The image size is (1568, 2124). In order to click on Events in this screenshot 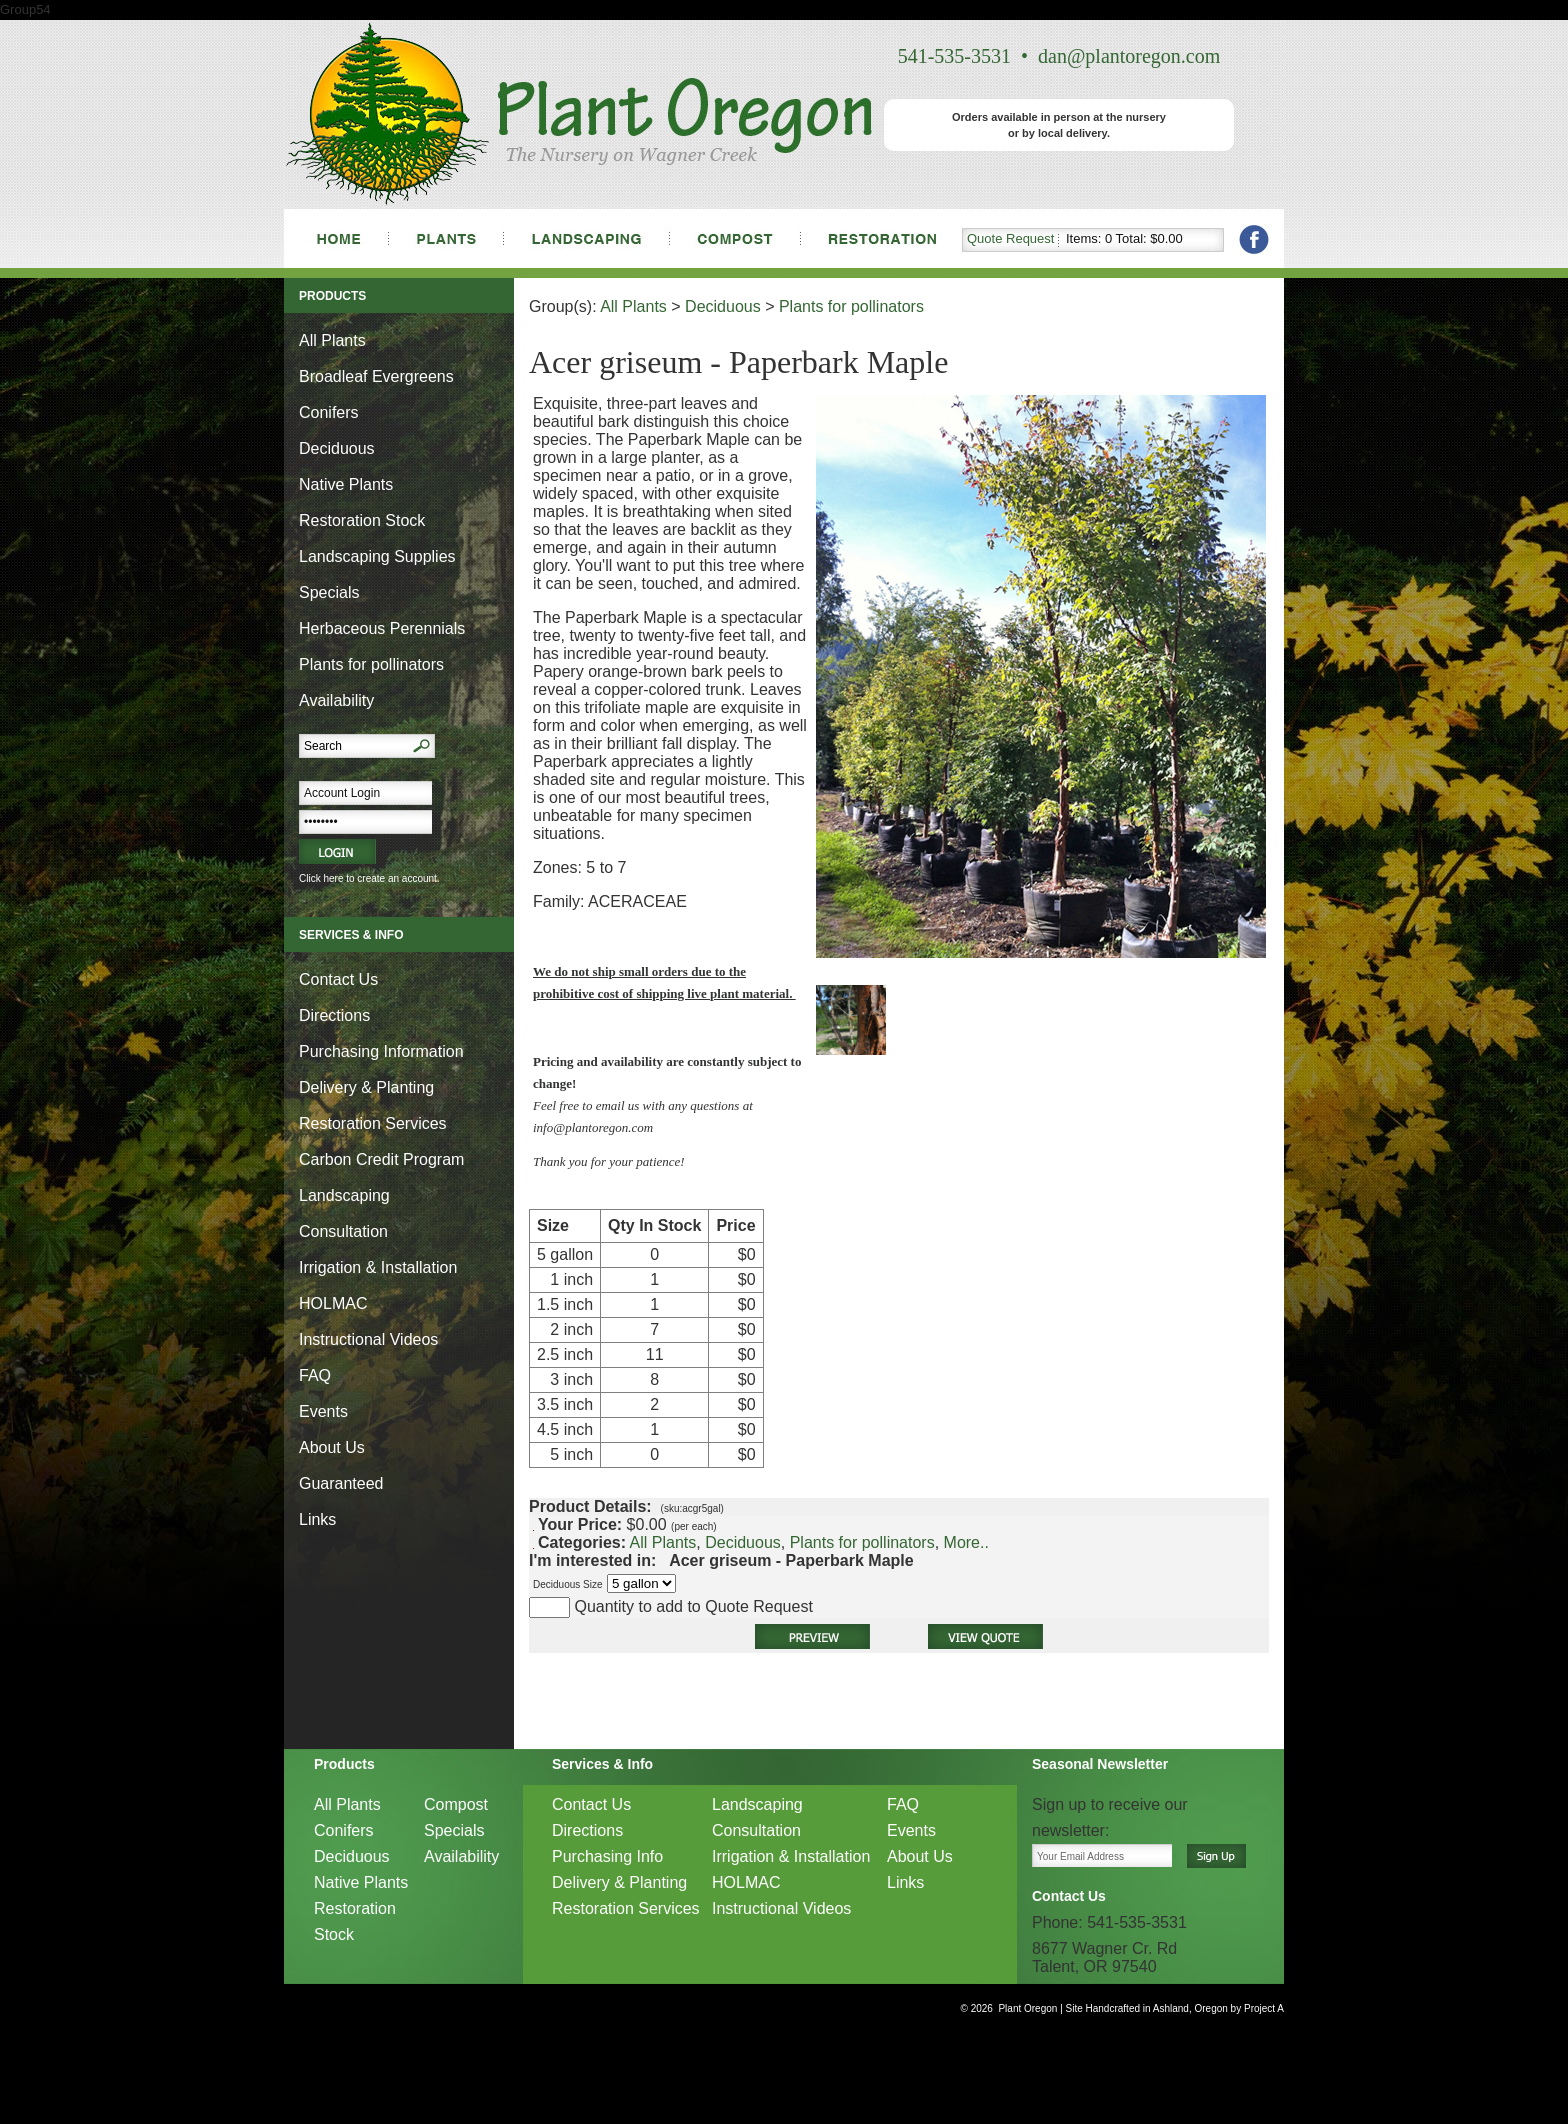, I will do `click(323, 1411)`.